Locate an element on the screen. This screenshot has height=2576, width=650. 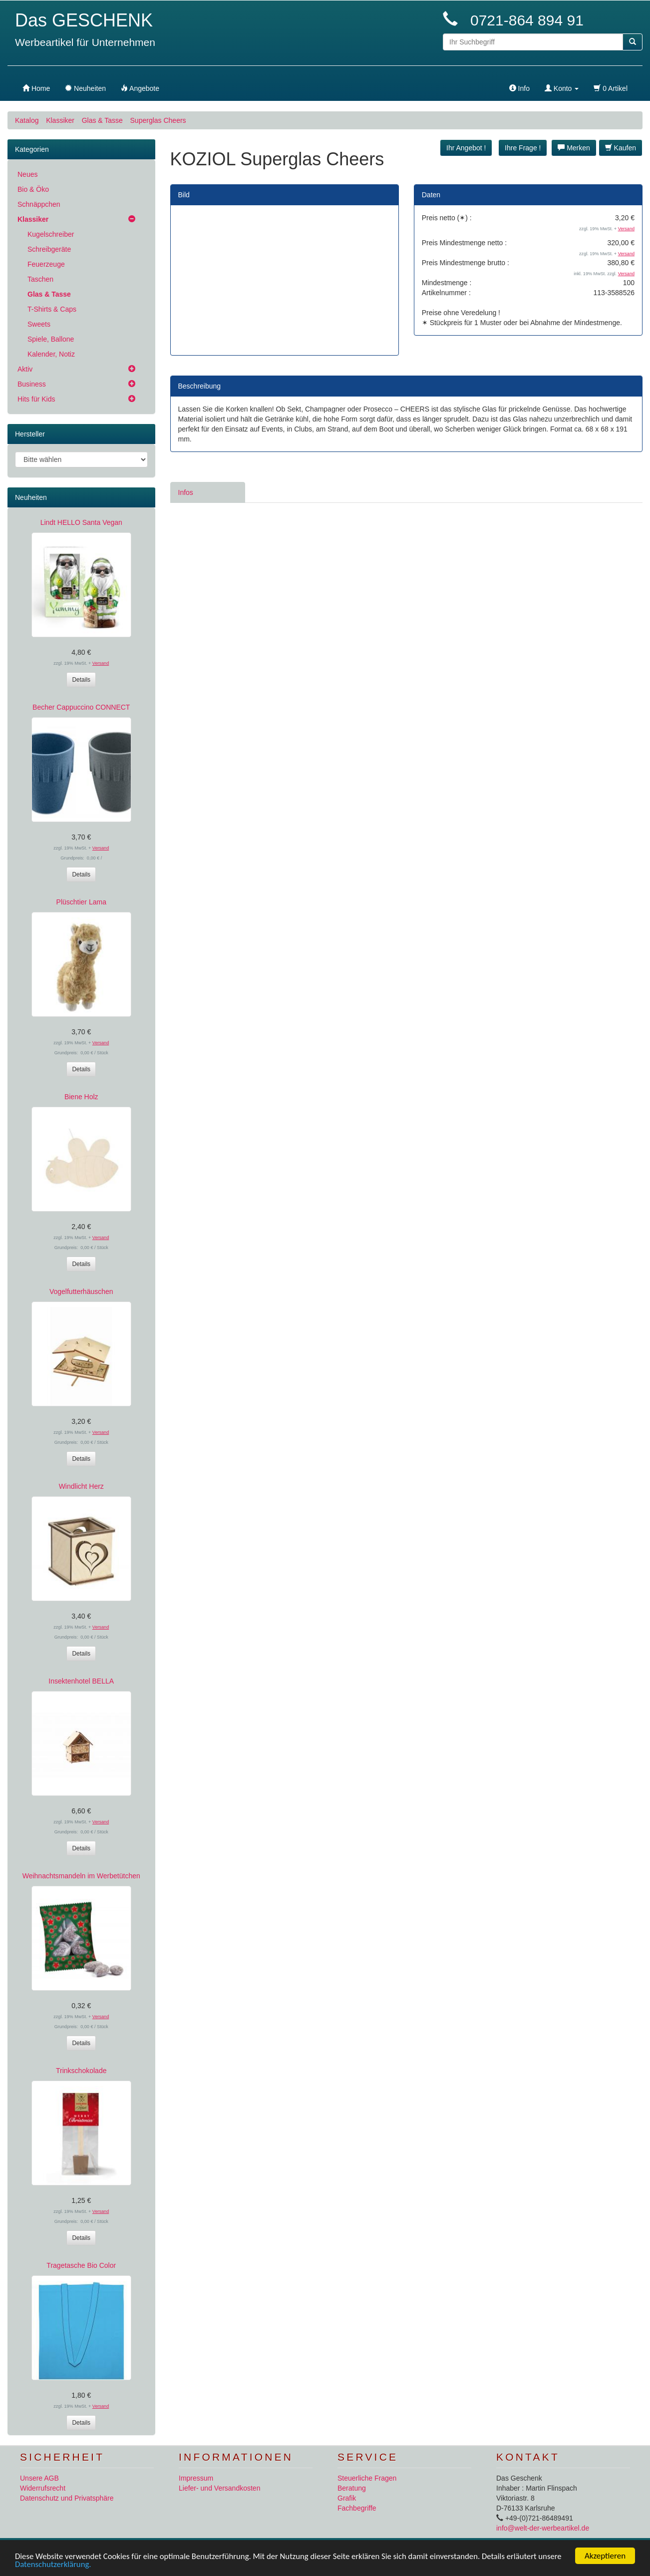
Tragetasche Bio Color is located at coordinates (81, 2265).